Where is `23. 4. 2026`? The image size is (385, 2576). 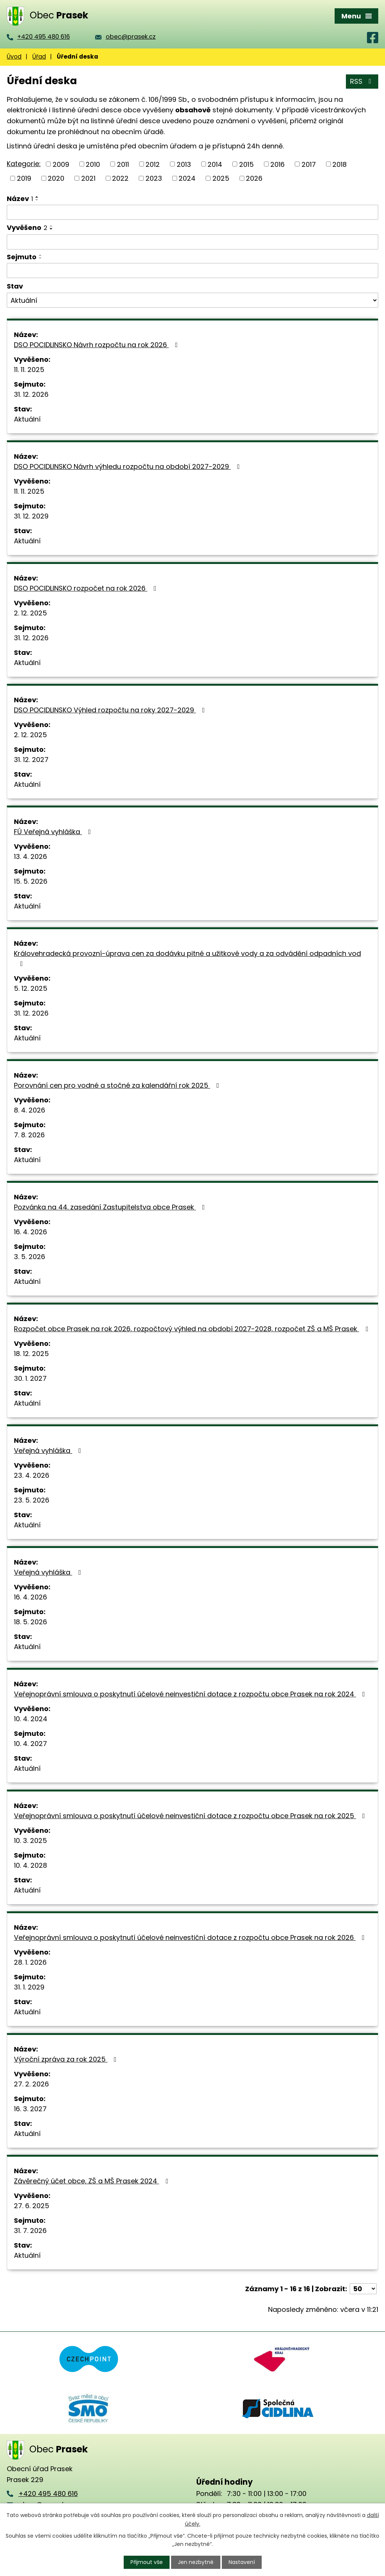 23. 4. 2026 is located at coordinates (31, 1475).